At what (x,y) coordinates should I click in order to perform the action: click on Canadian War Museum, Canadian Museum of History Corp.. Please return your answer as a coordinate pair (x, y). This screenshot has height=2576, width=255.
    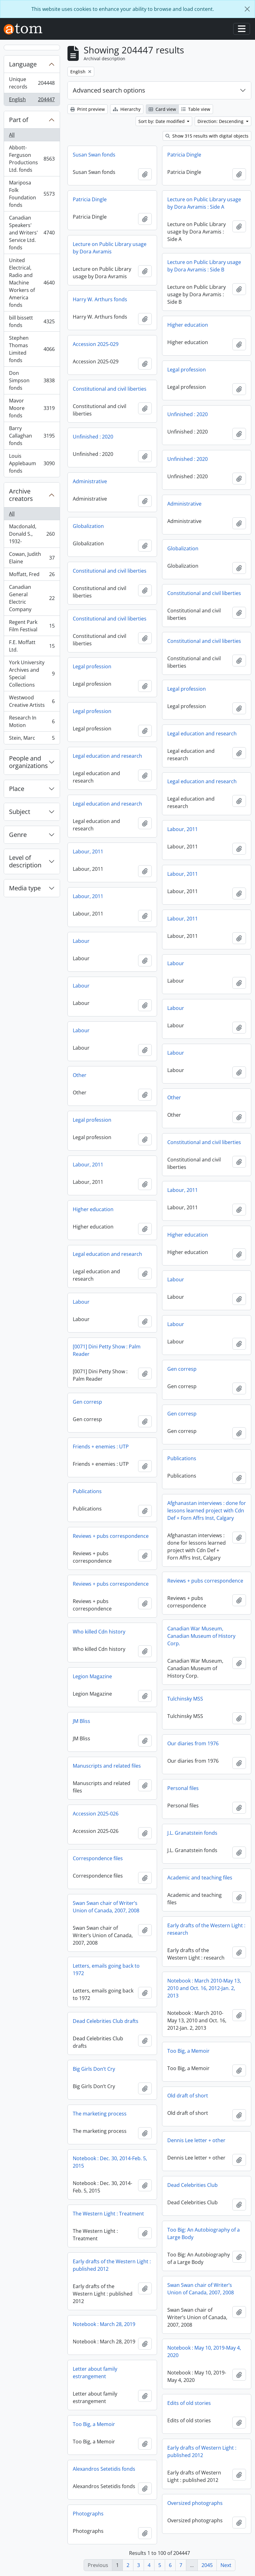
    Looking at the image, I should click on (201, 1636).